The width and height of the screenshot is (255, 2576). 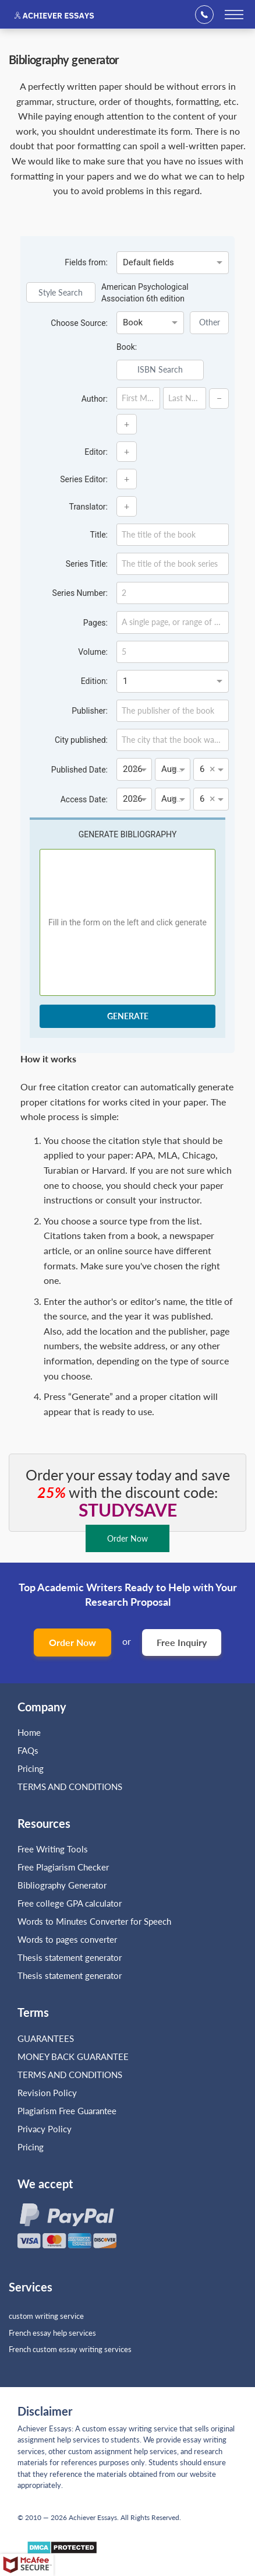 I want to click on Free college GPA calculator, so click(x=69, y=1903).